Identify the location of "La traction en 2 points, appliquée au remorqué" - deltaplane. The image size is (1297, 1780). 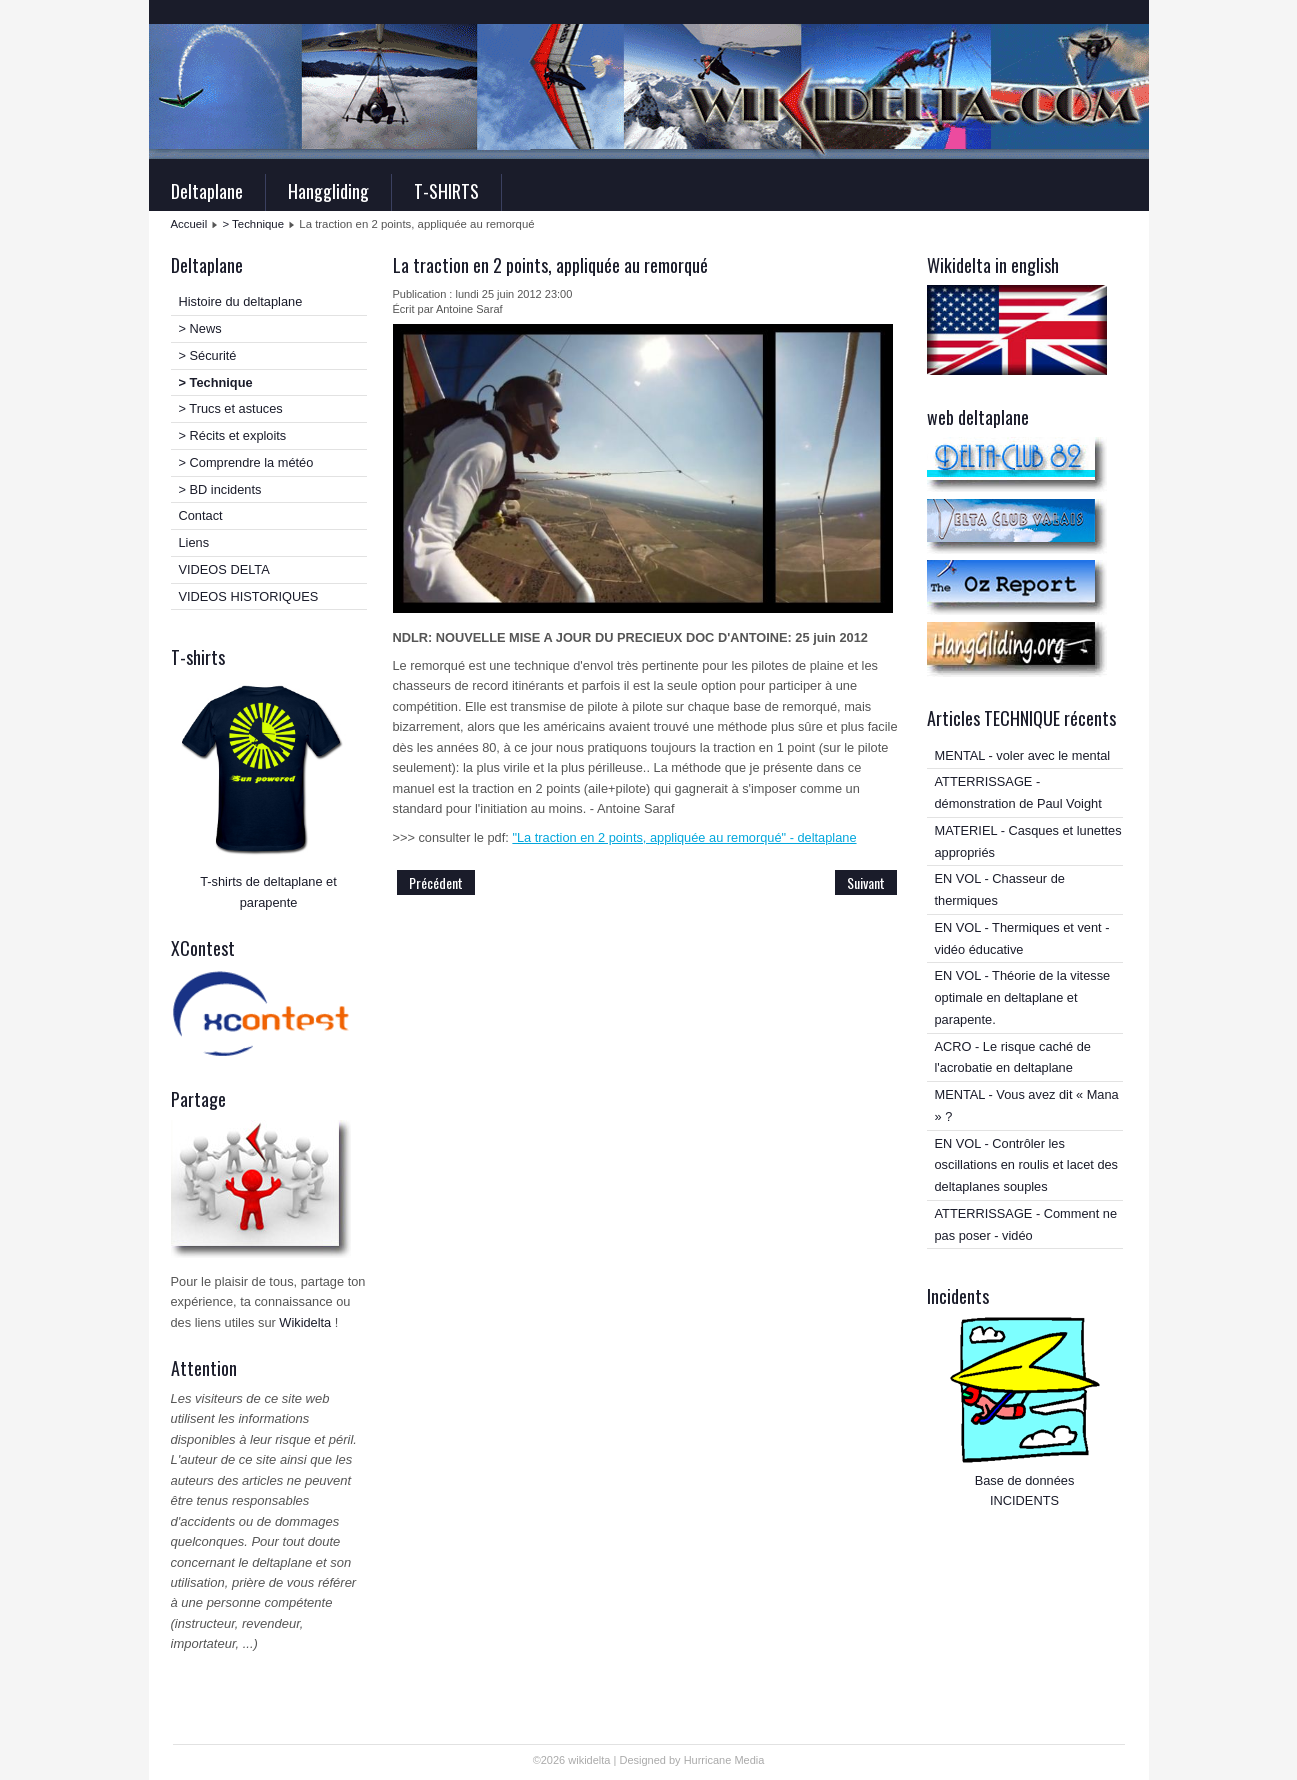
(684, 837).